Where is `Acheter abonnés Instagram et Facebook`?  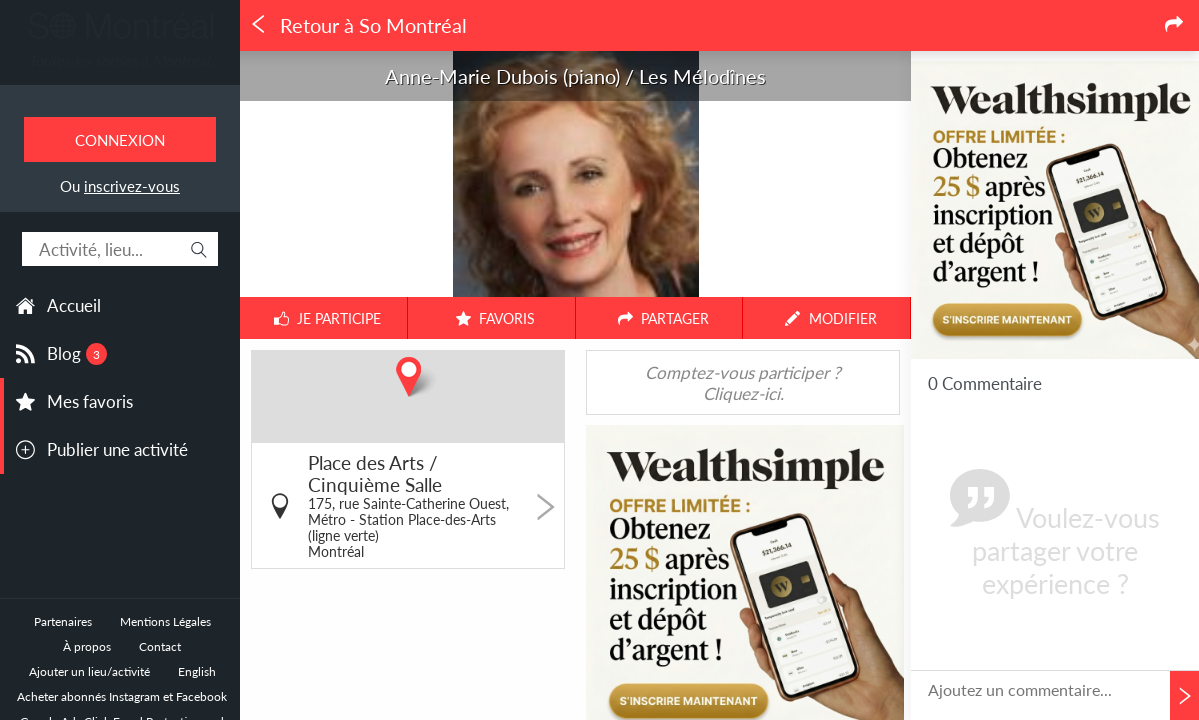 Acheter abonnés Instagram et Facebook is located at coordinates (122, 696).